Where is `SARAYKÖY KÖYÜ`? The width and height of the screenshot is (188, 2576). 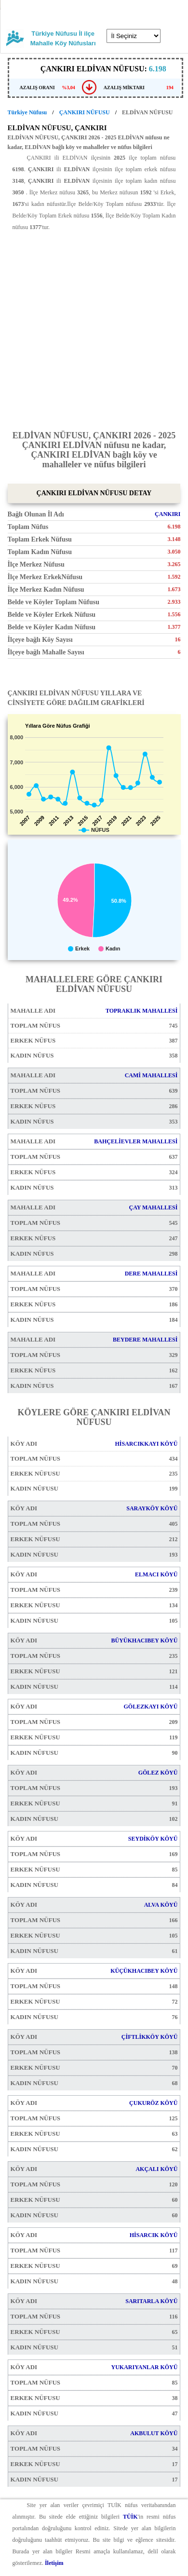
SARAYKÖY KÖYÜ is located at coordinates (151, 1508).